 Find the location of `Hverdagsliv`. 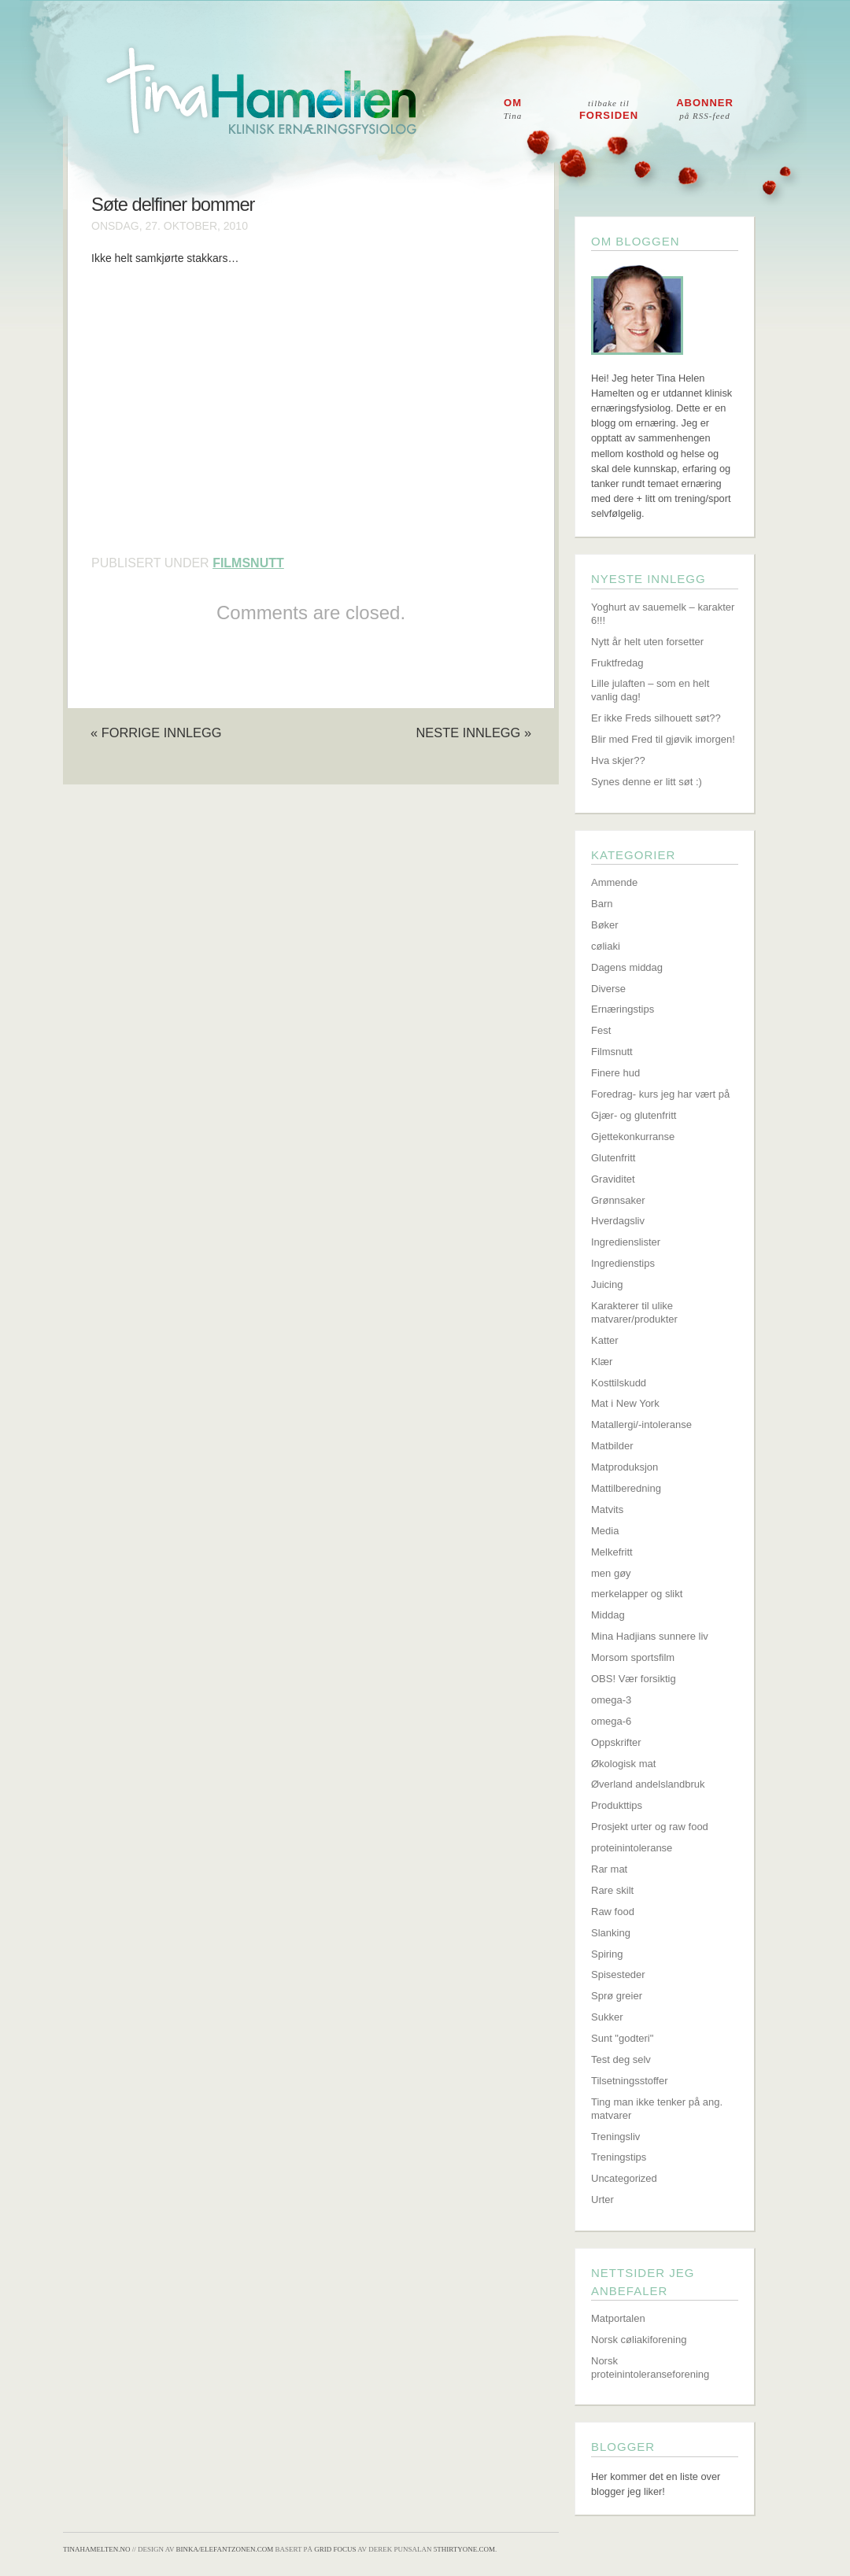

Hverdagsliv is located at coordinates (618, 1221).